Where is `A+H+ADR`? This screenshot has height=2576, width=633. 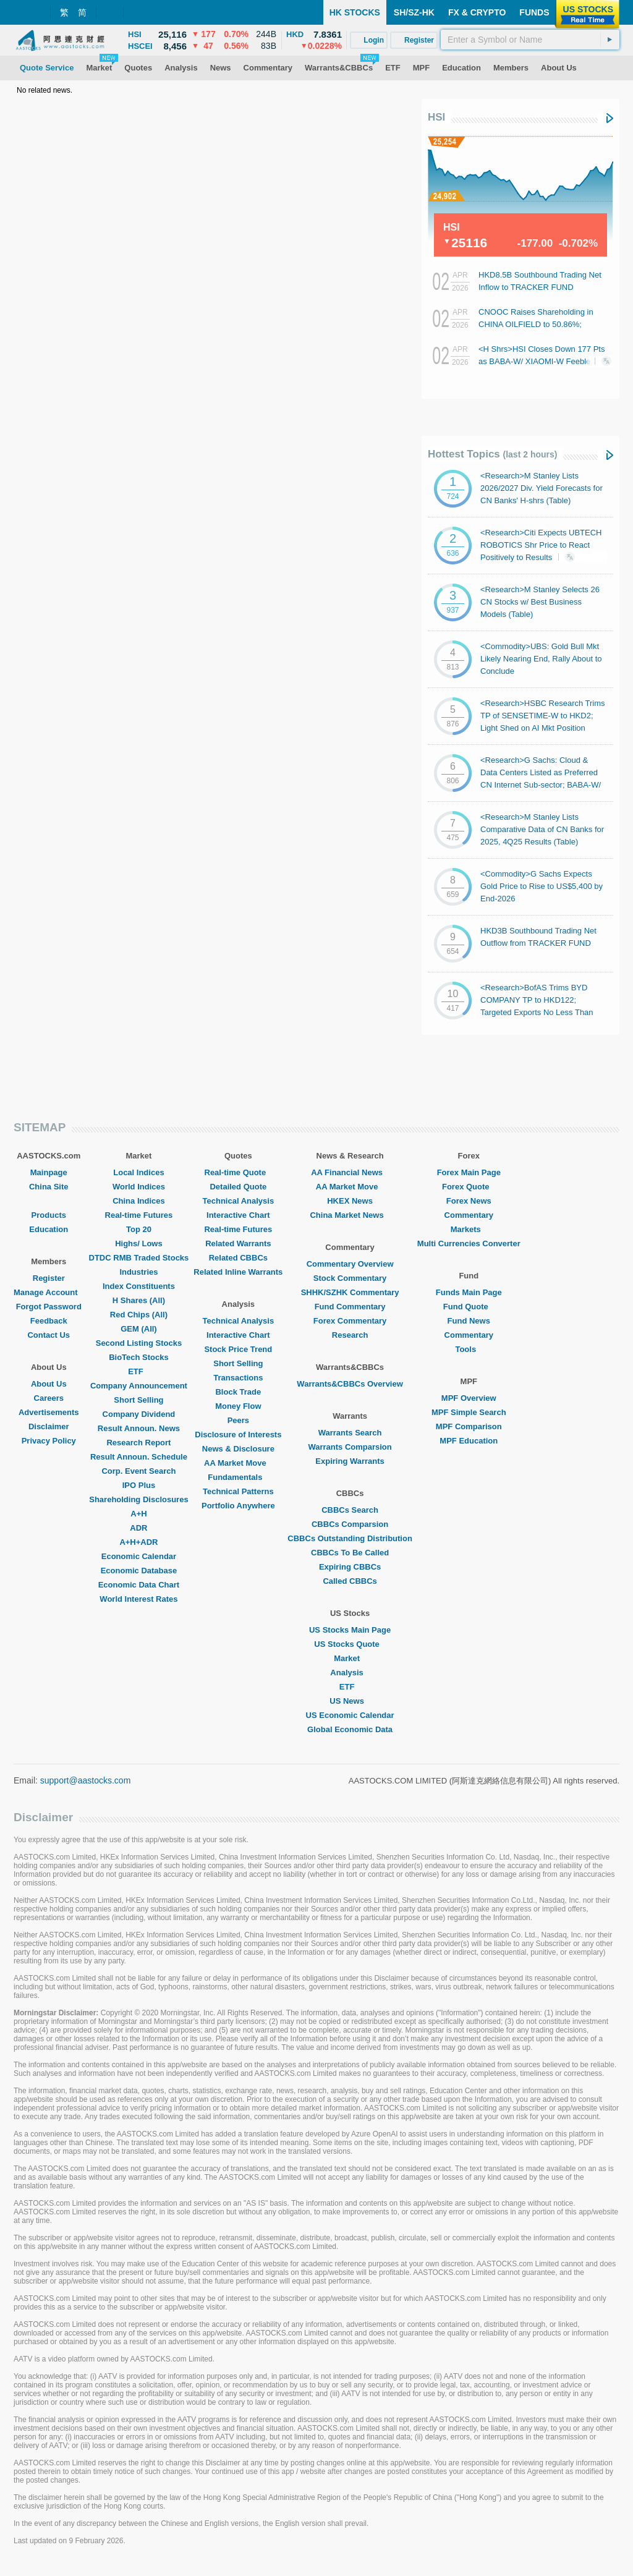 A+H+ADR is located at coordinates (138, 1542).